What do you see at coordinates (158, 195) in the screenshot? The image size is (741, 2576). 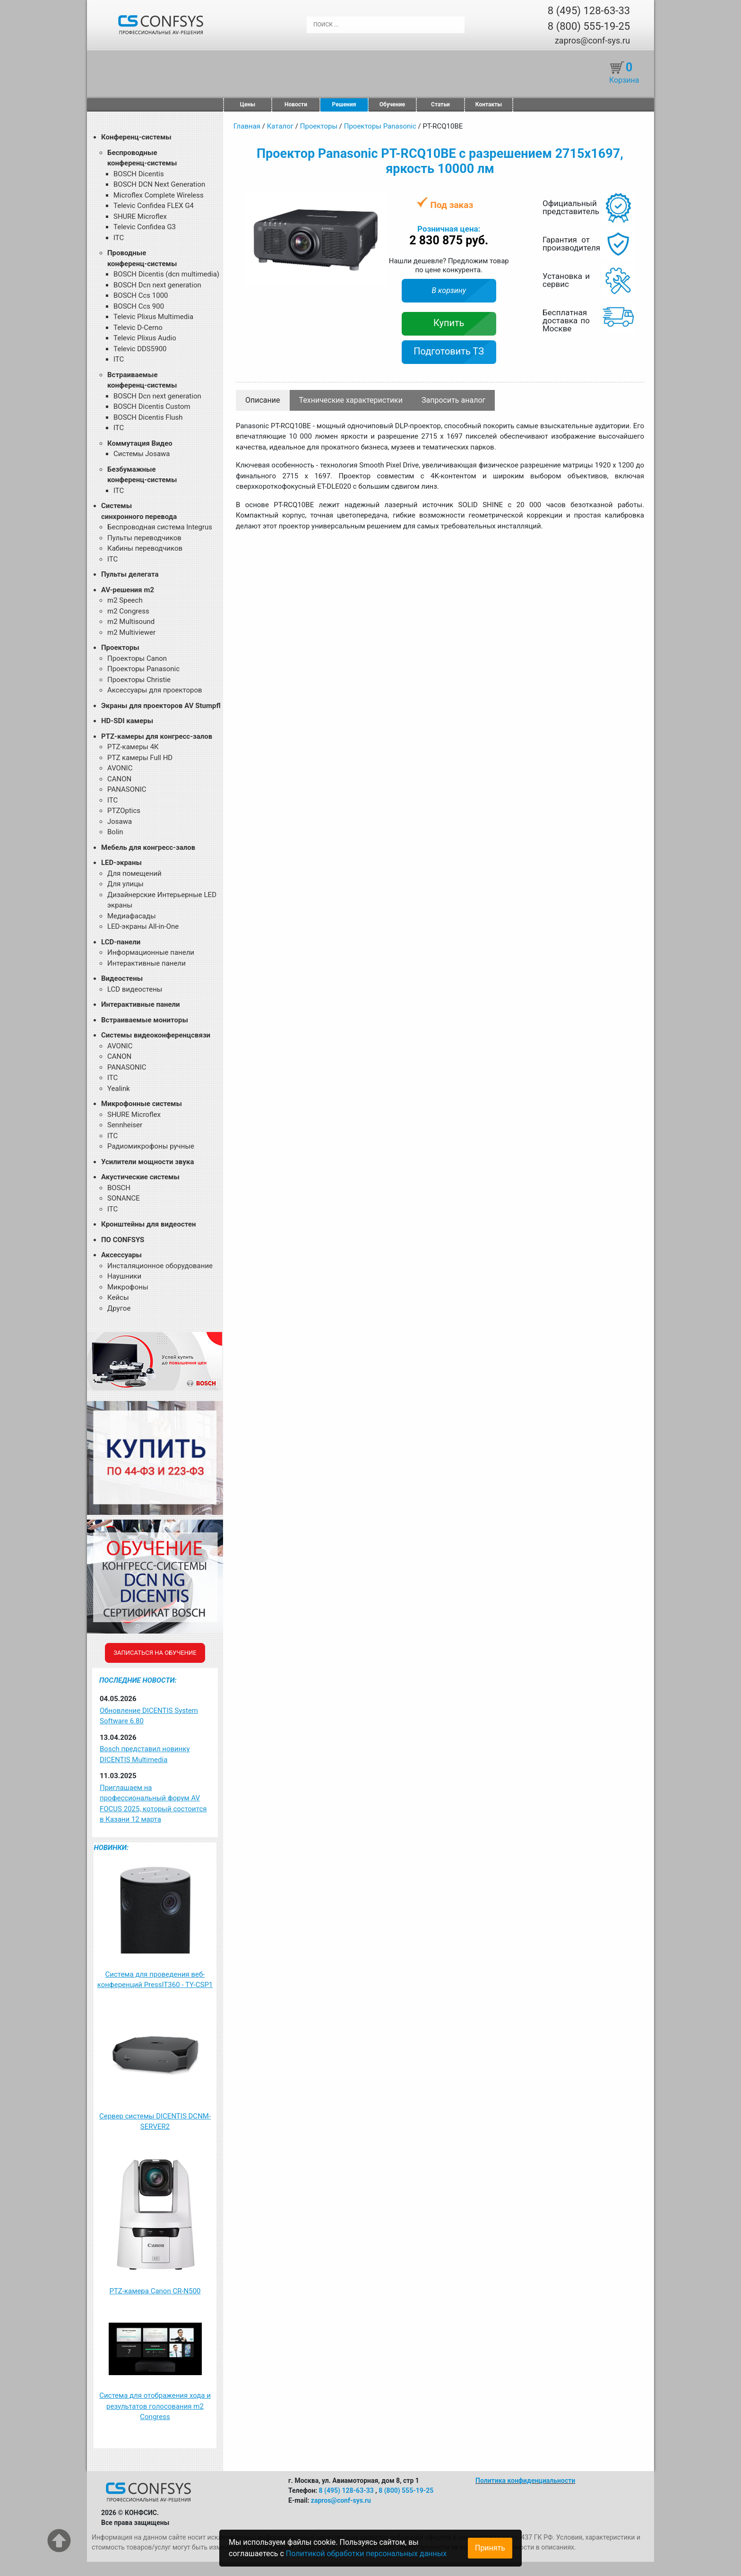 I see `Microflex Complete Wireless` at bounding box center [158, 195].